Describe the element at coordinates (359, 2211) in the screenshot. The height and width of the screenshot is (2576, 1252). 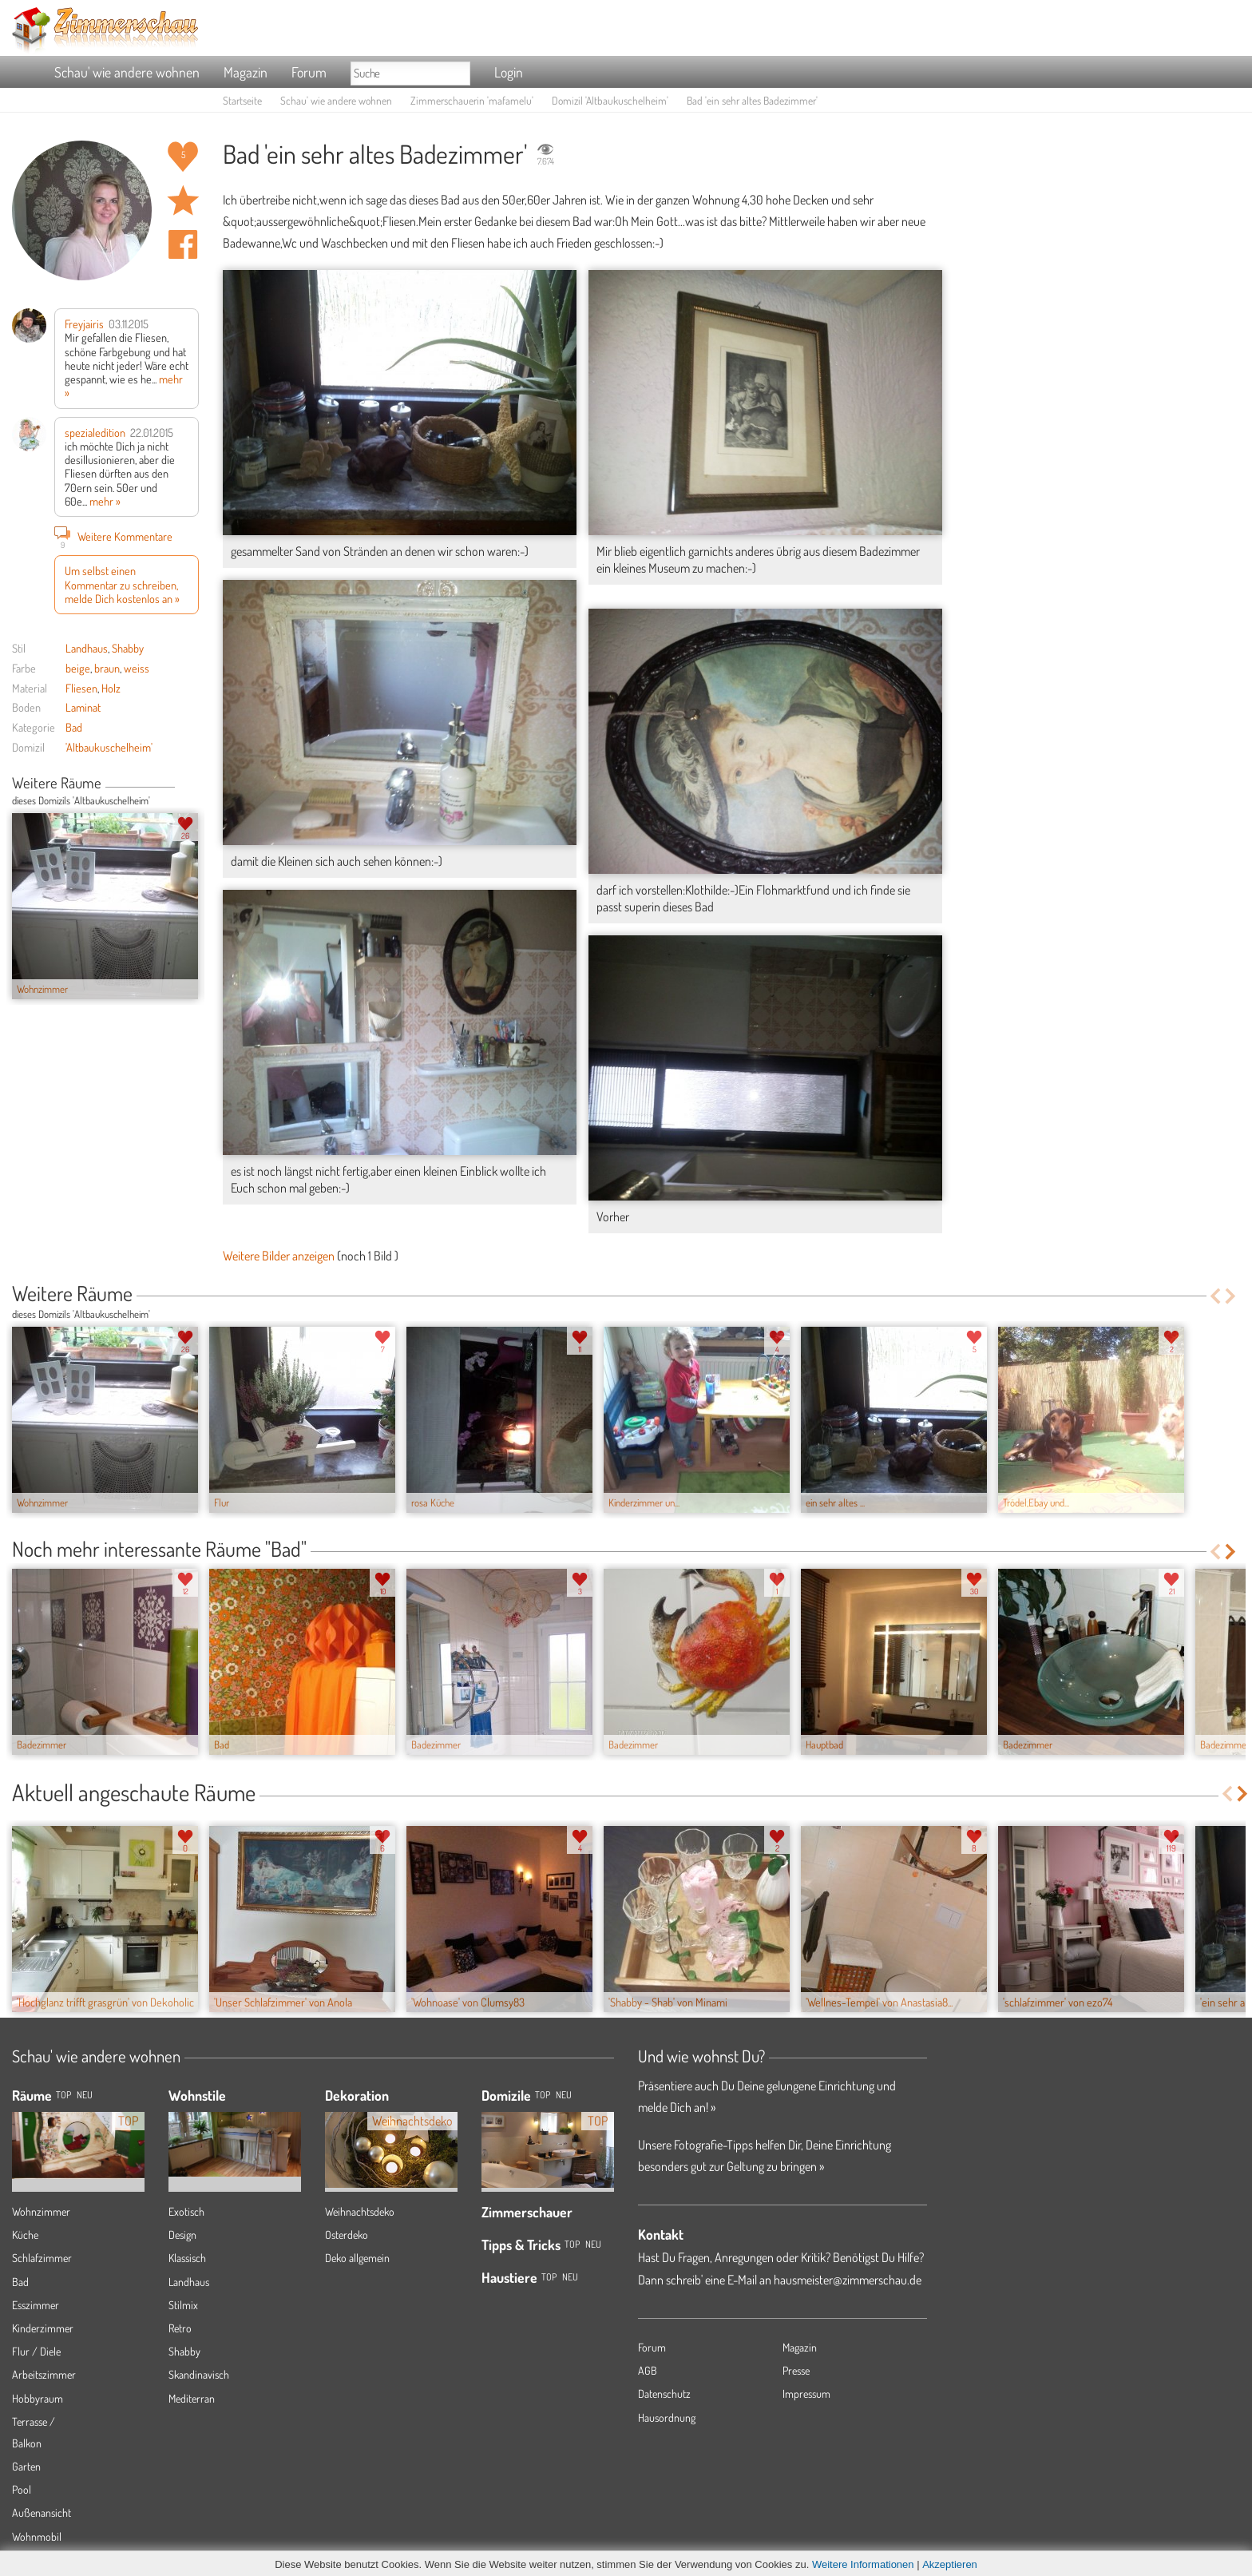
I see `Weihnachtsdeko` at that location.